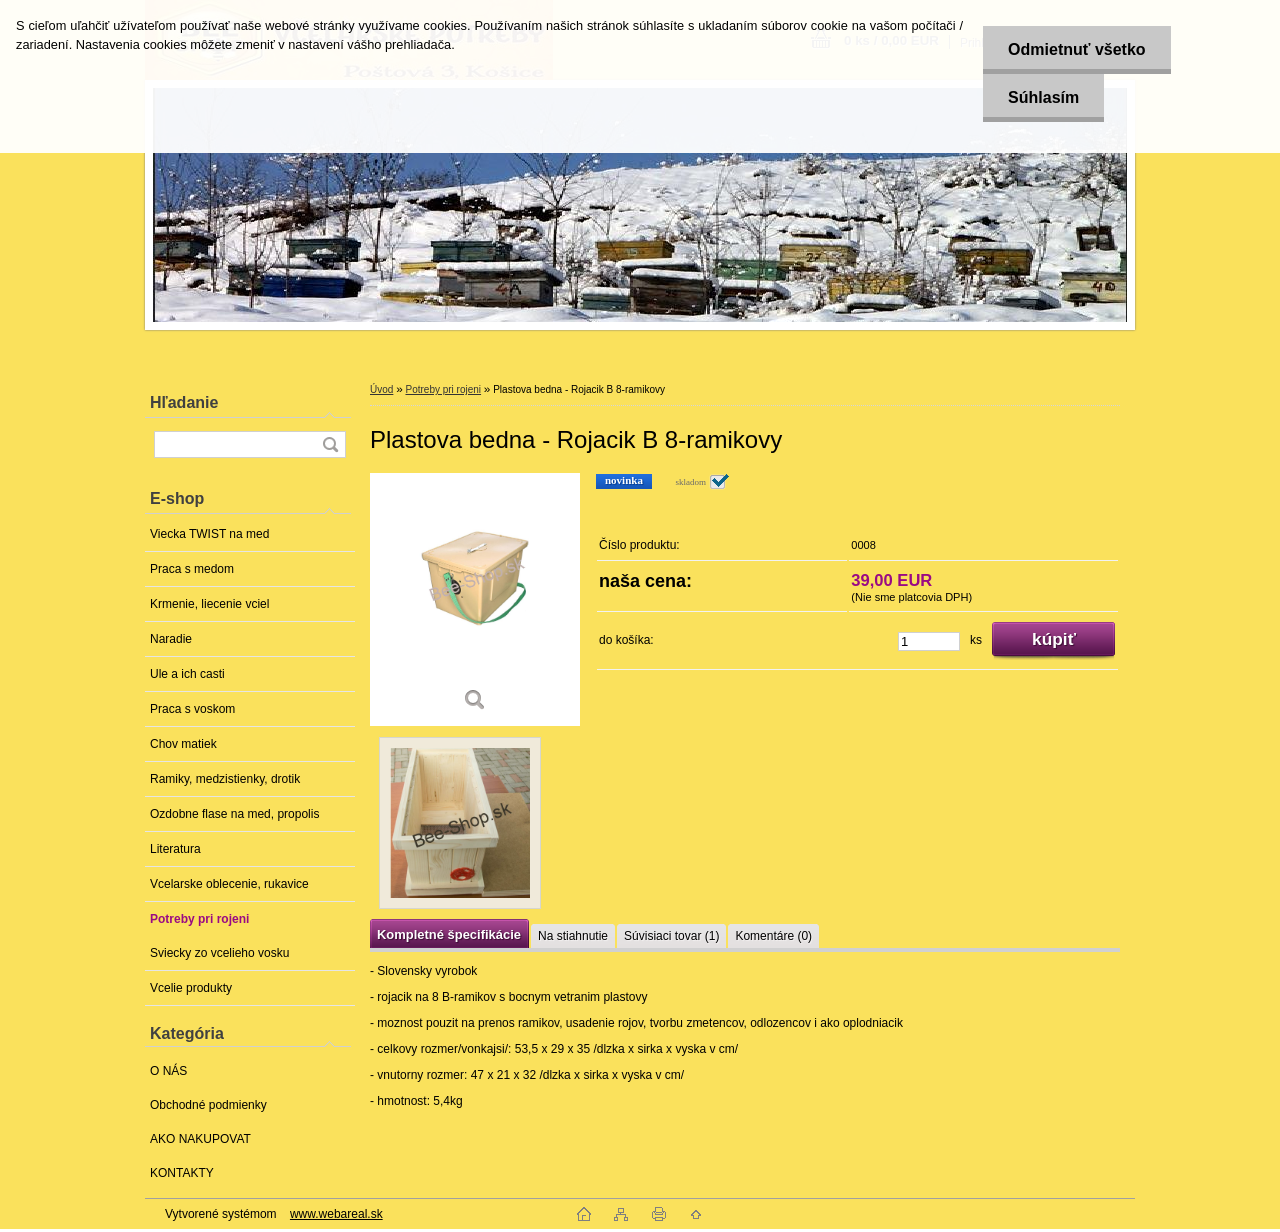  What do you see at coordinates (1076, 49) in the screenshot?
I see `Odmietnuť všetko` at bounding box center [1076, 49].